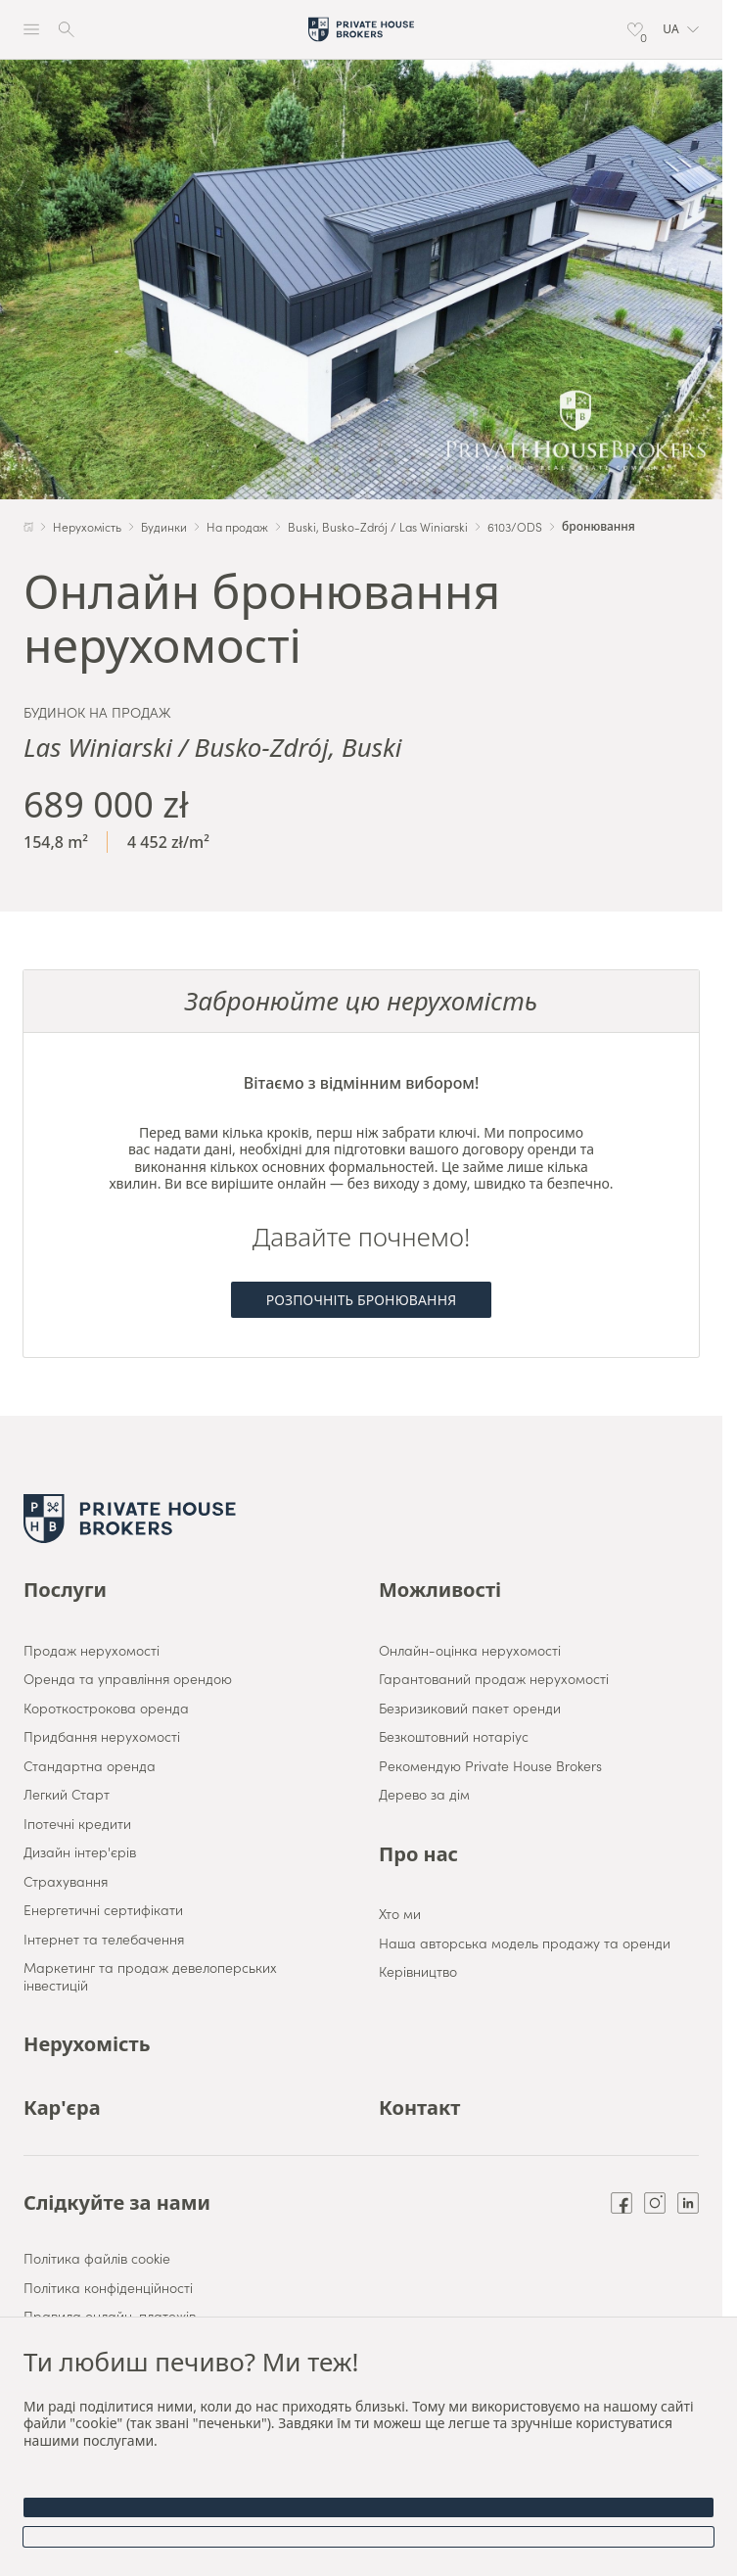  Describe the element at coordinates (65, 1882) in the screenshot. I see `Страхування` at that location.